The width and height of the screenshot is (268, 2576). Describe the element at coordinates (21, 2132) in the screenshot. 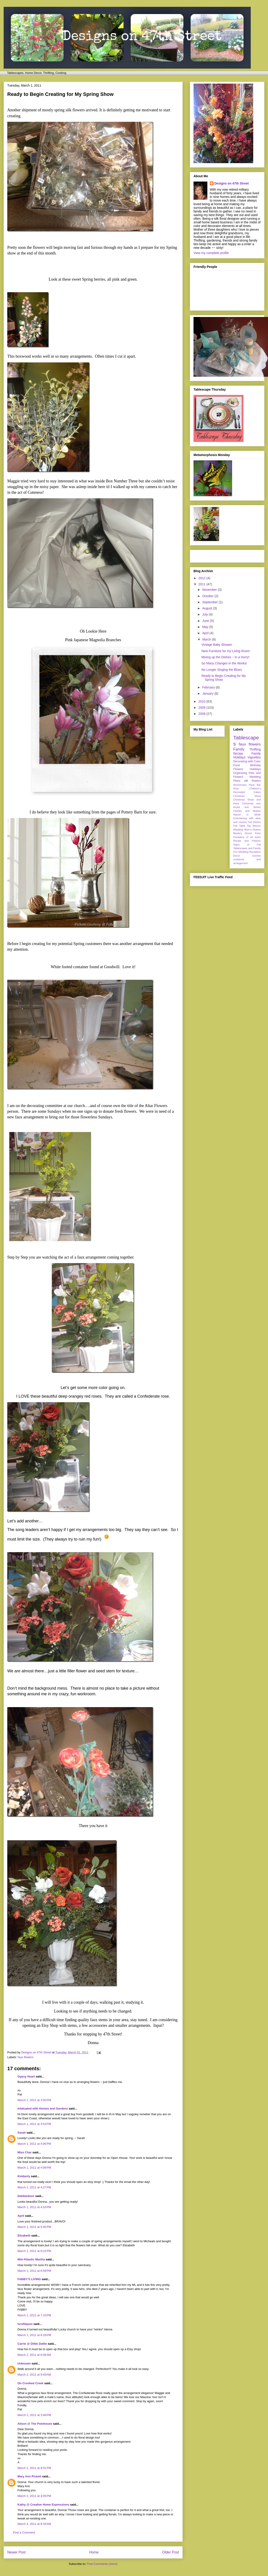

I see `Sarah` at that location.